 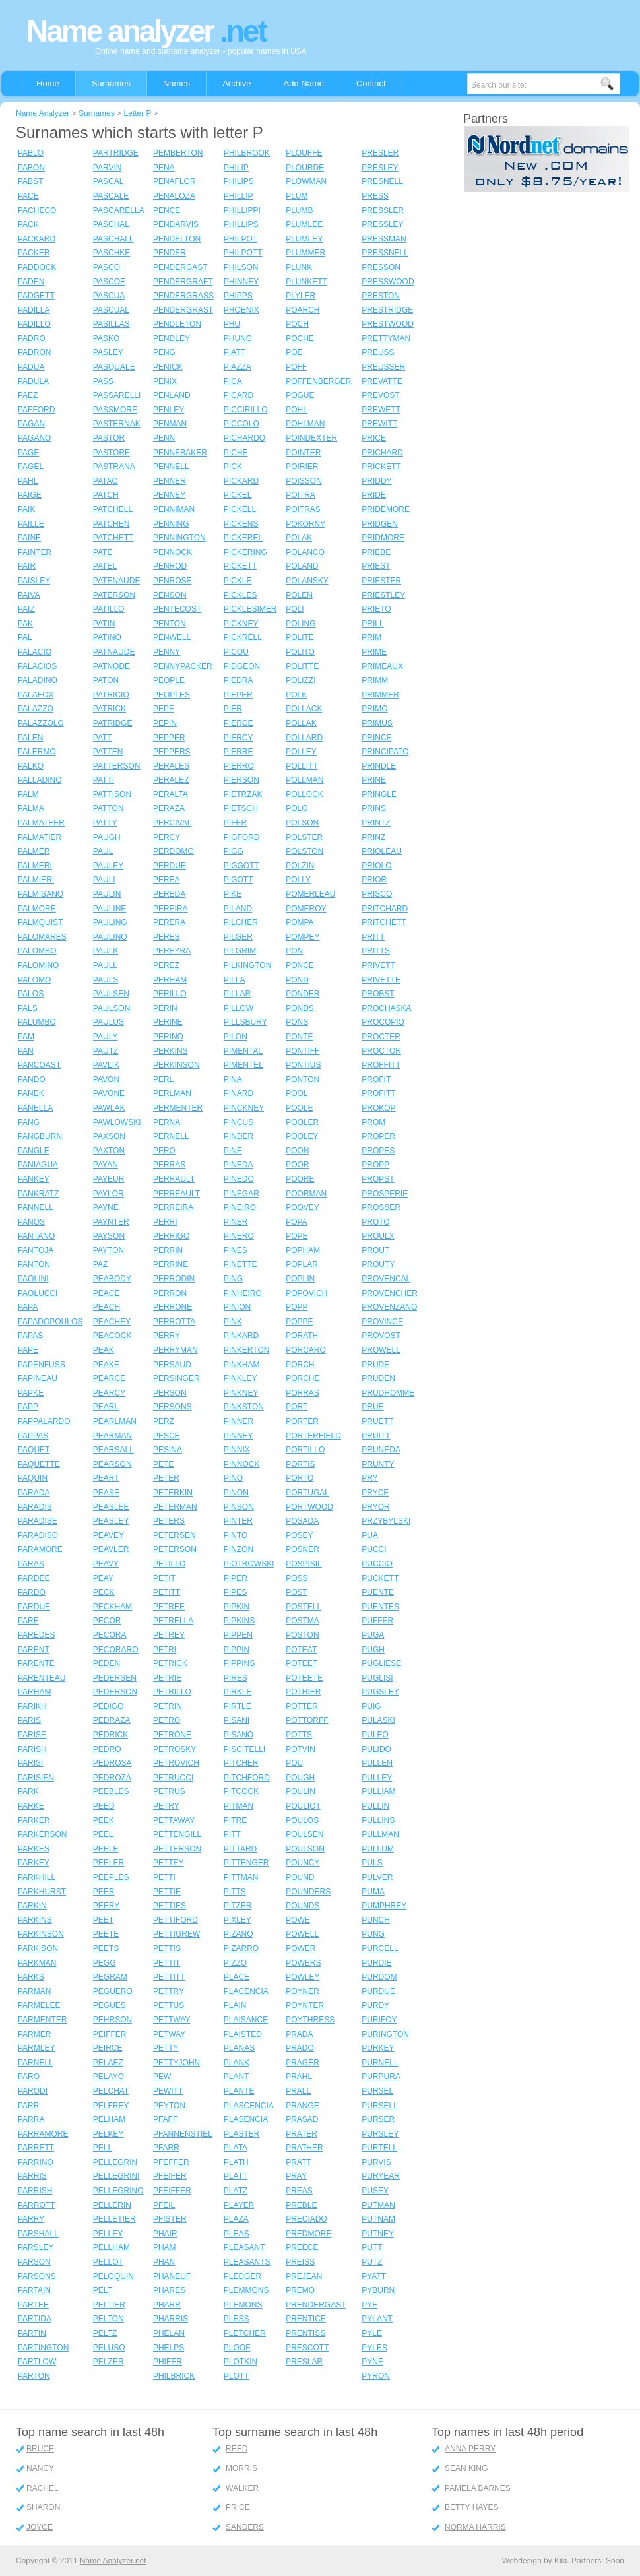 What do you see at coordinates (173, 1620) in the screenshot?
I see `PETRELLA` at bounding box center [173, 1620].